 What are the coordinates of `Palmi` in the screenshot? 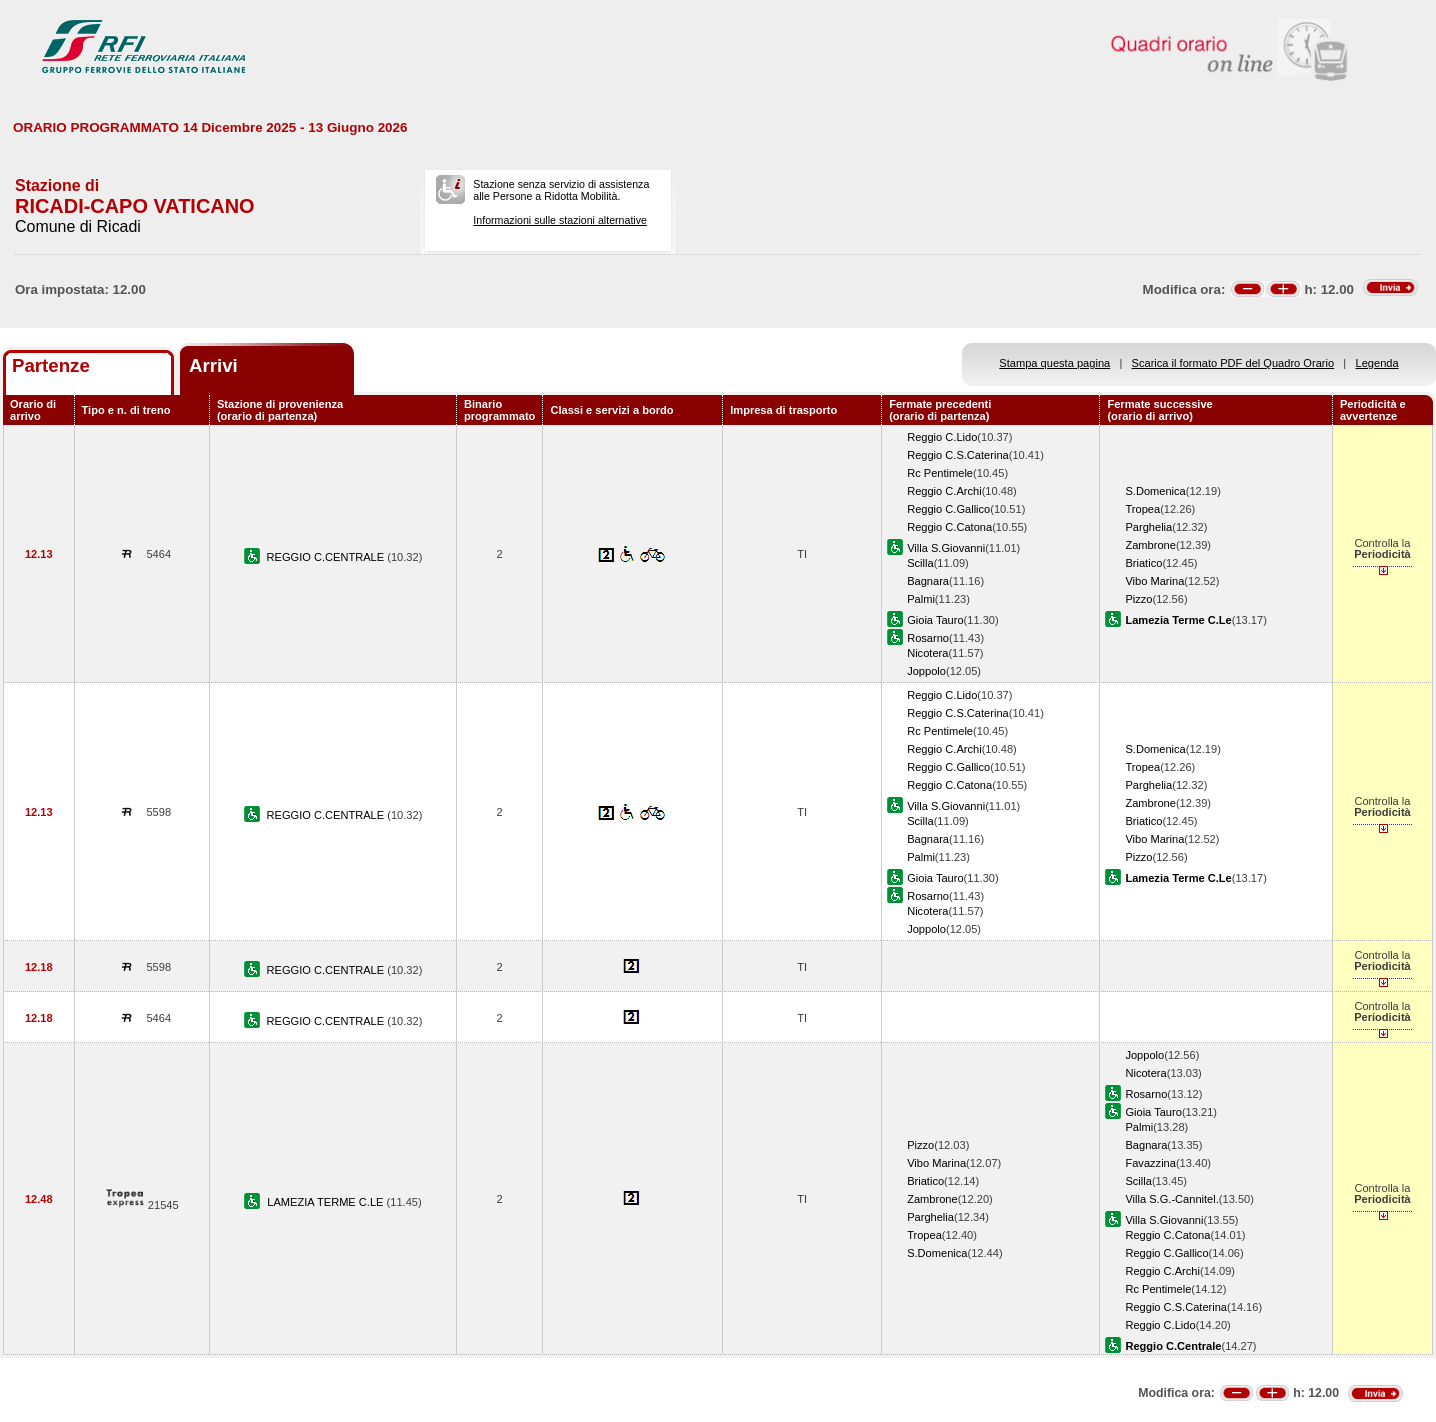 It's located at (921, 599).